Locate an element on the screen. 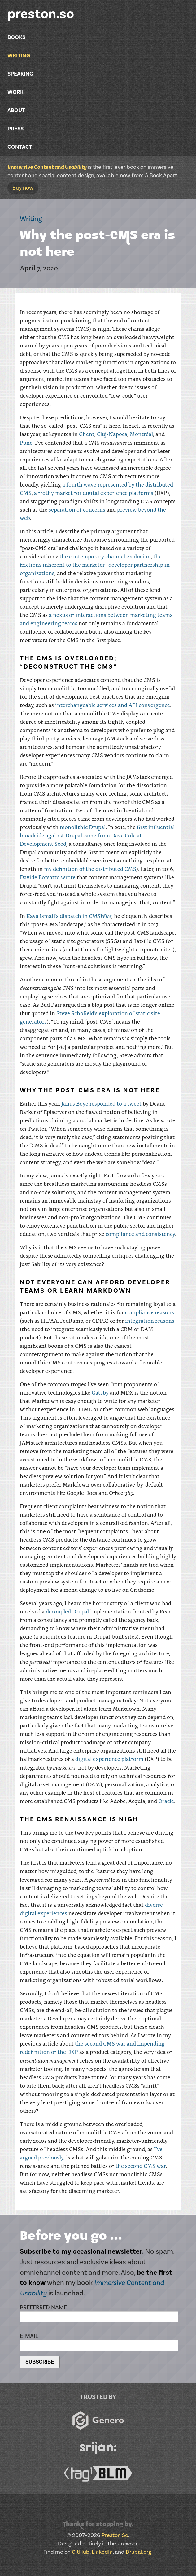  preston.so is located at coordinates (40, 14).